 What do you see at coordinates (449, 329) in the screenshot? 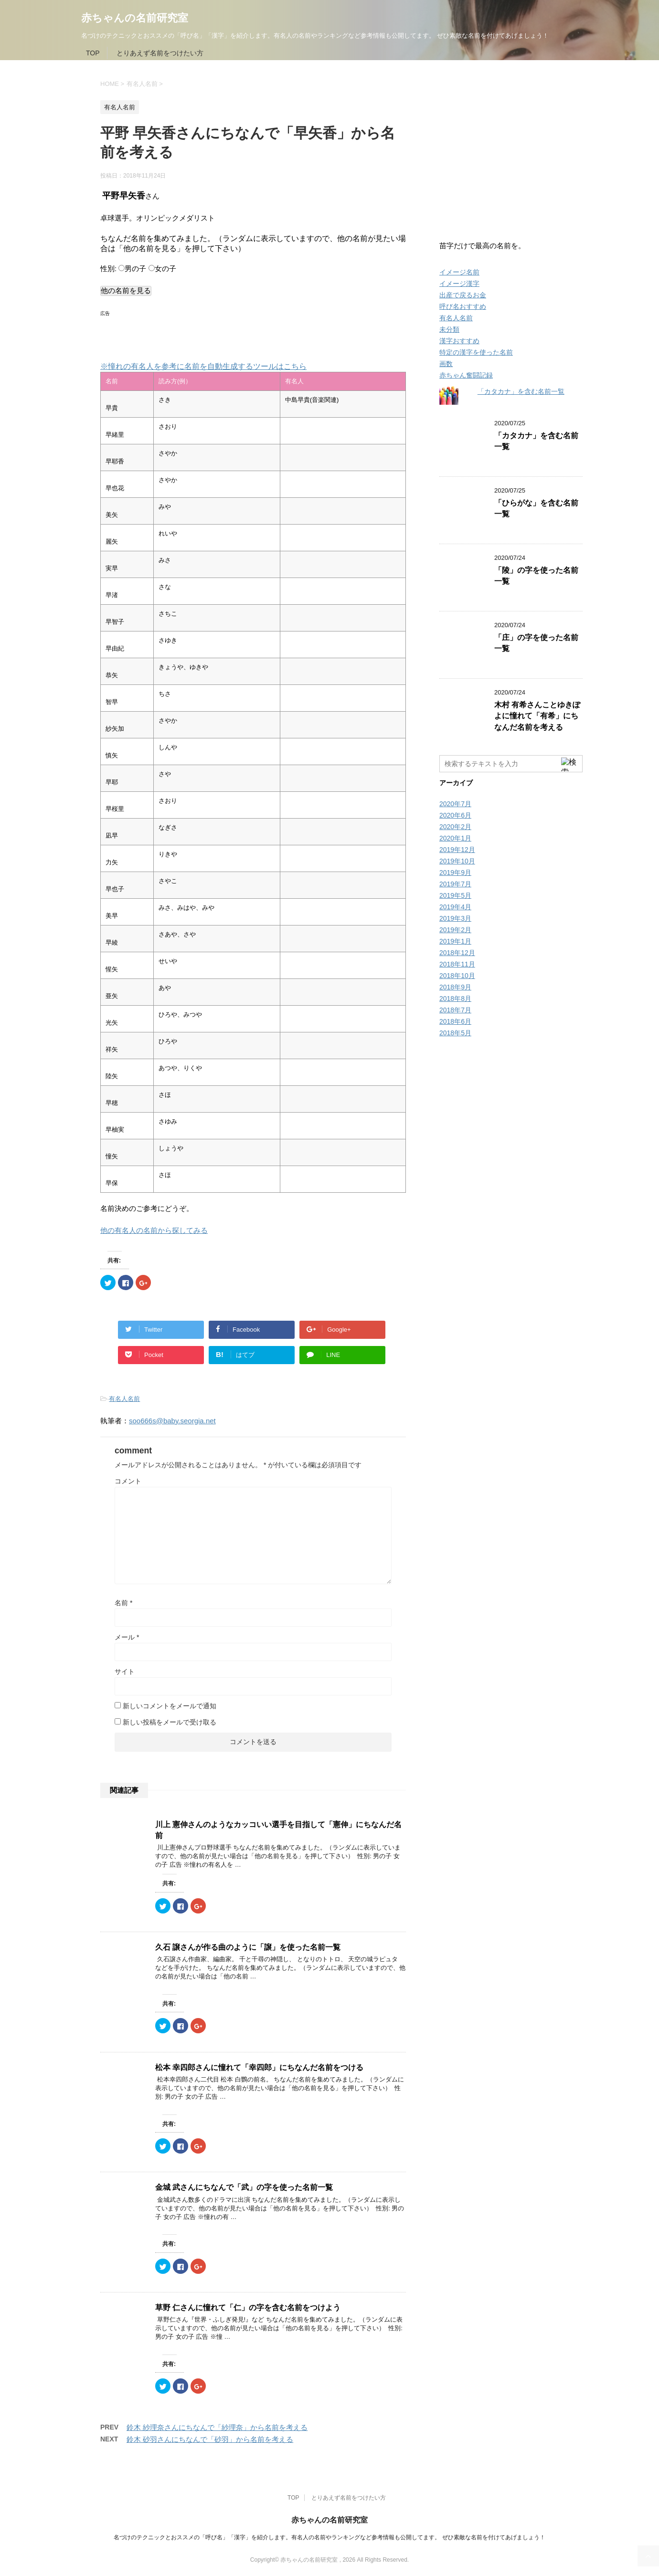
I see `未分類` at bounding box center [449, 329].